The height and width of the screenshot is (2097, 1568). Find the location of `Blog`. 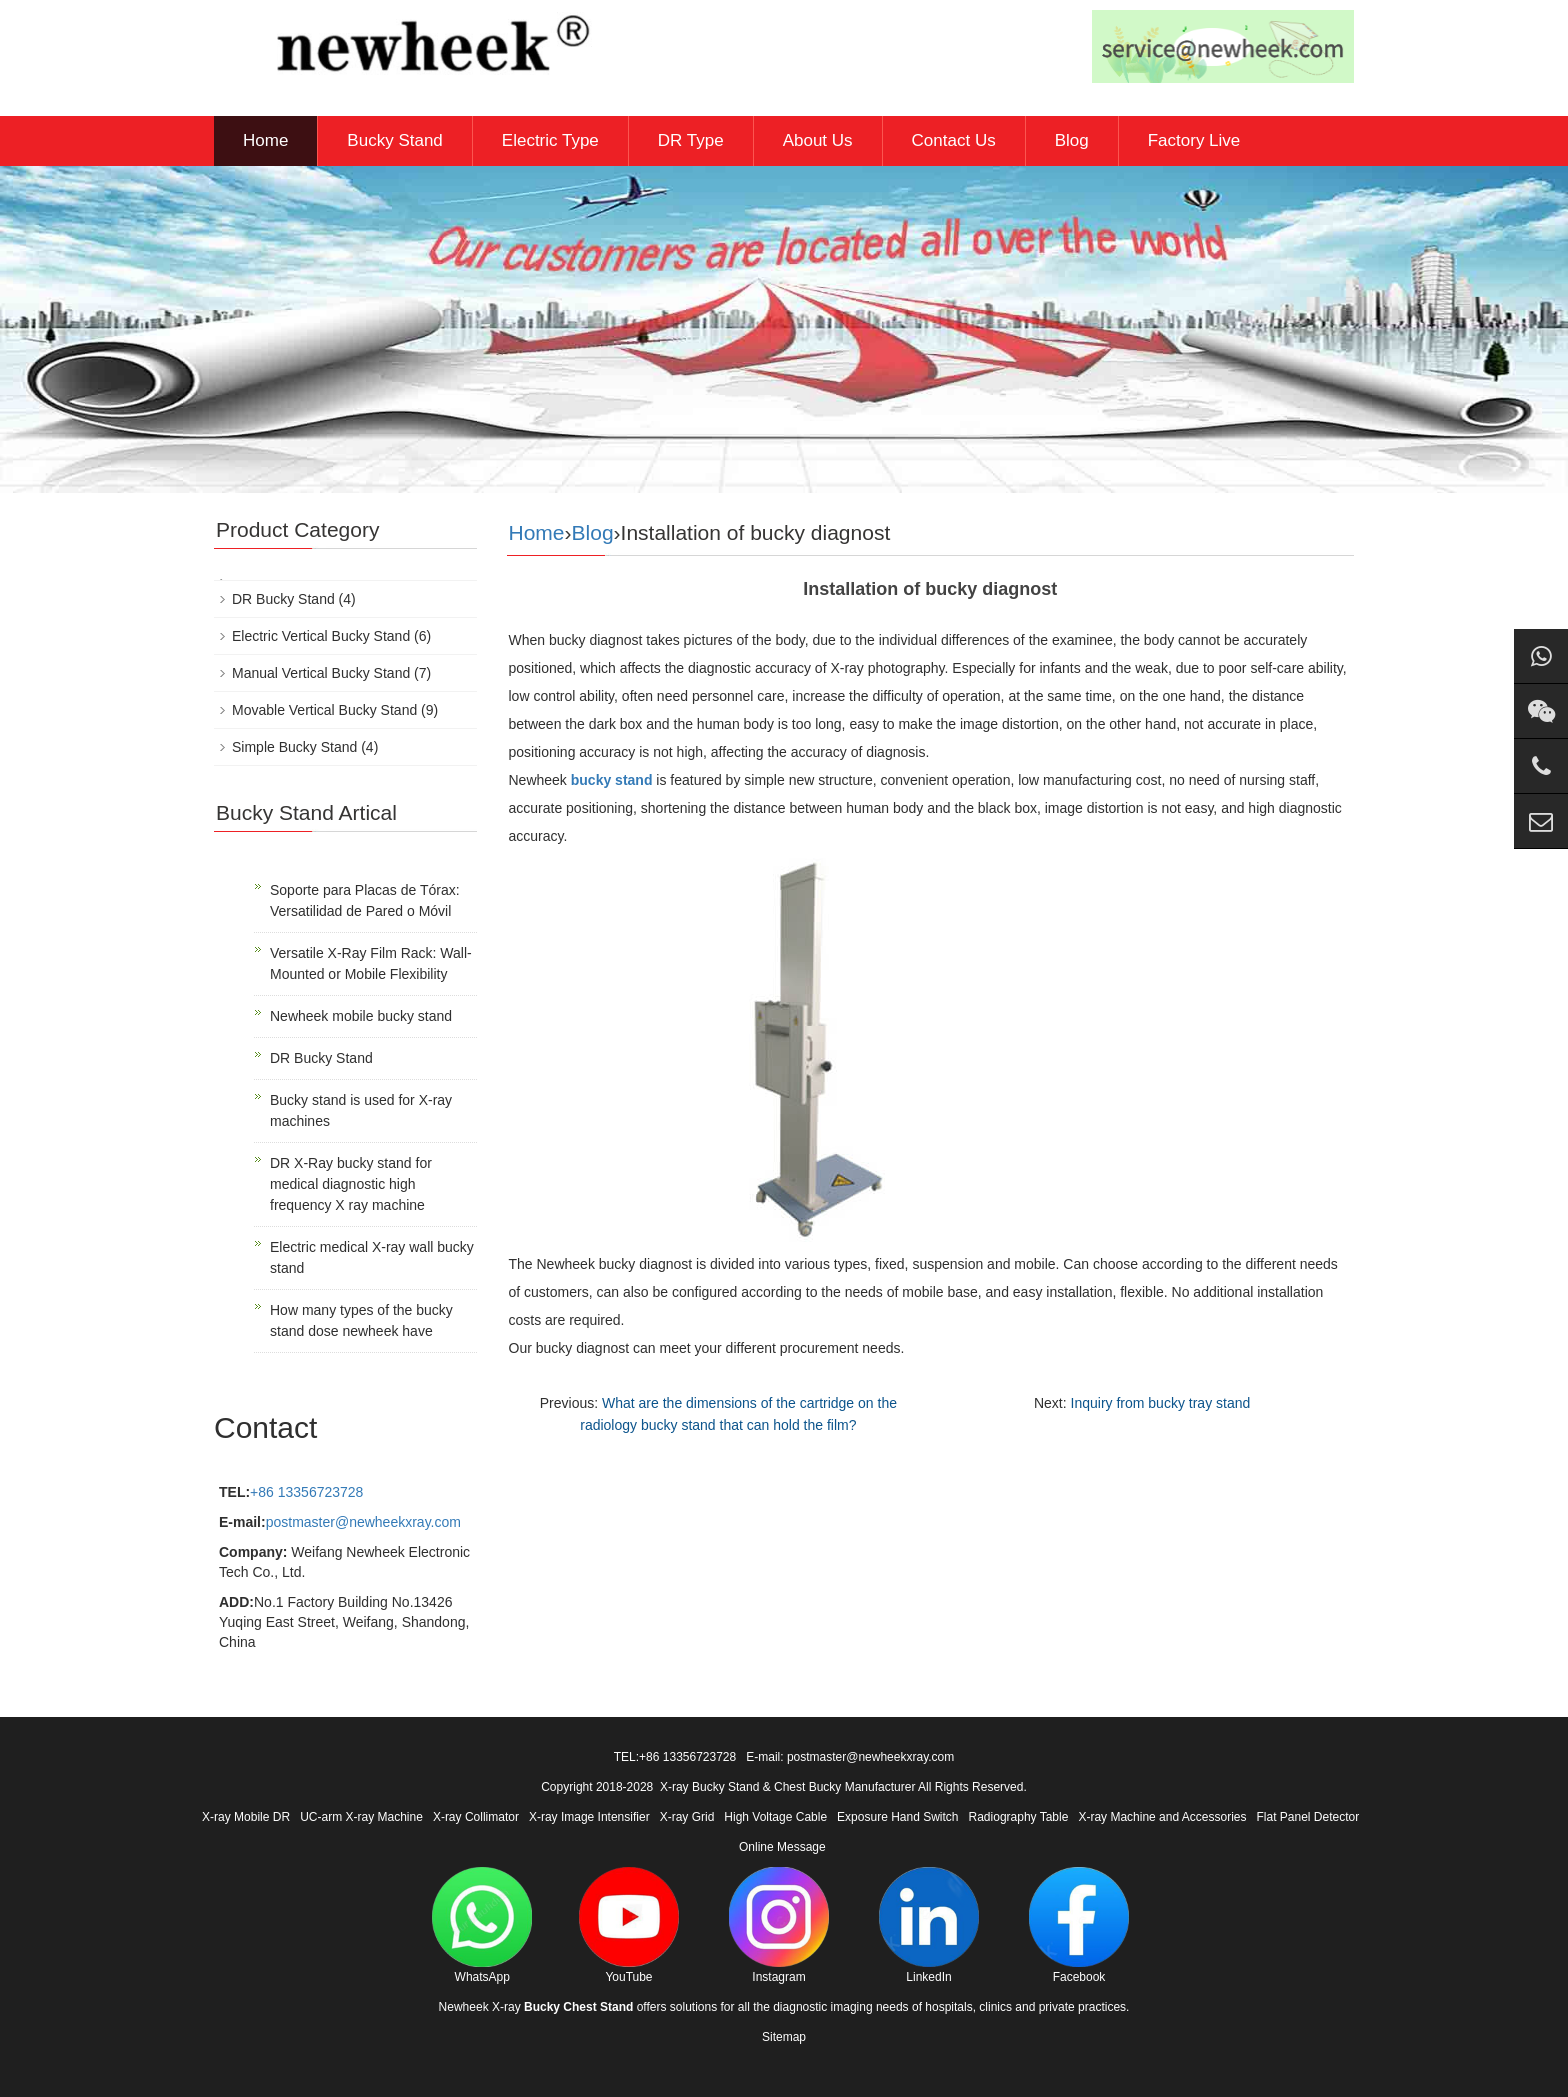

Blog is located at coordinates (1072, 140).